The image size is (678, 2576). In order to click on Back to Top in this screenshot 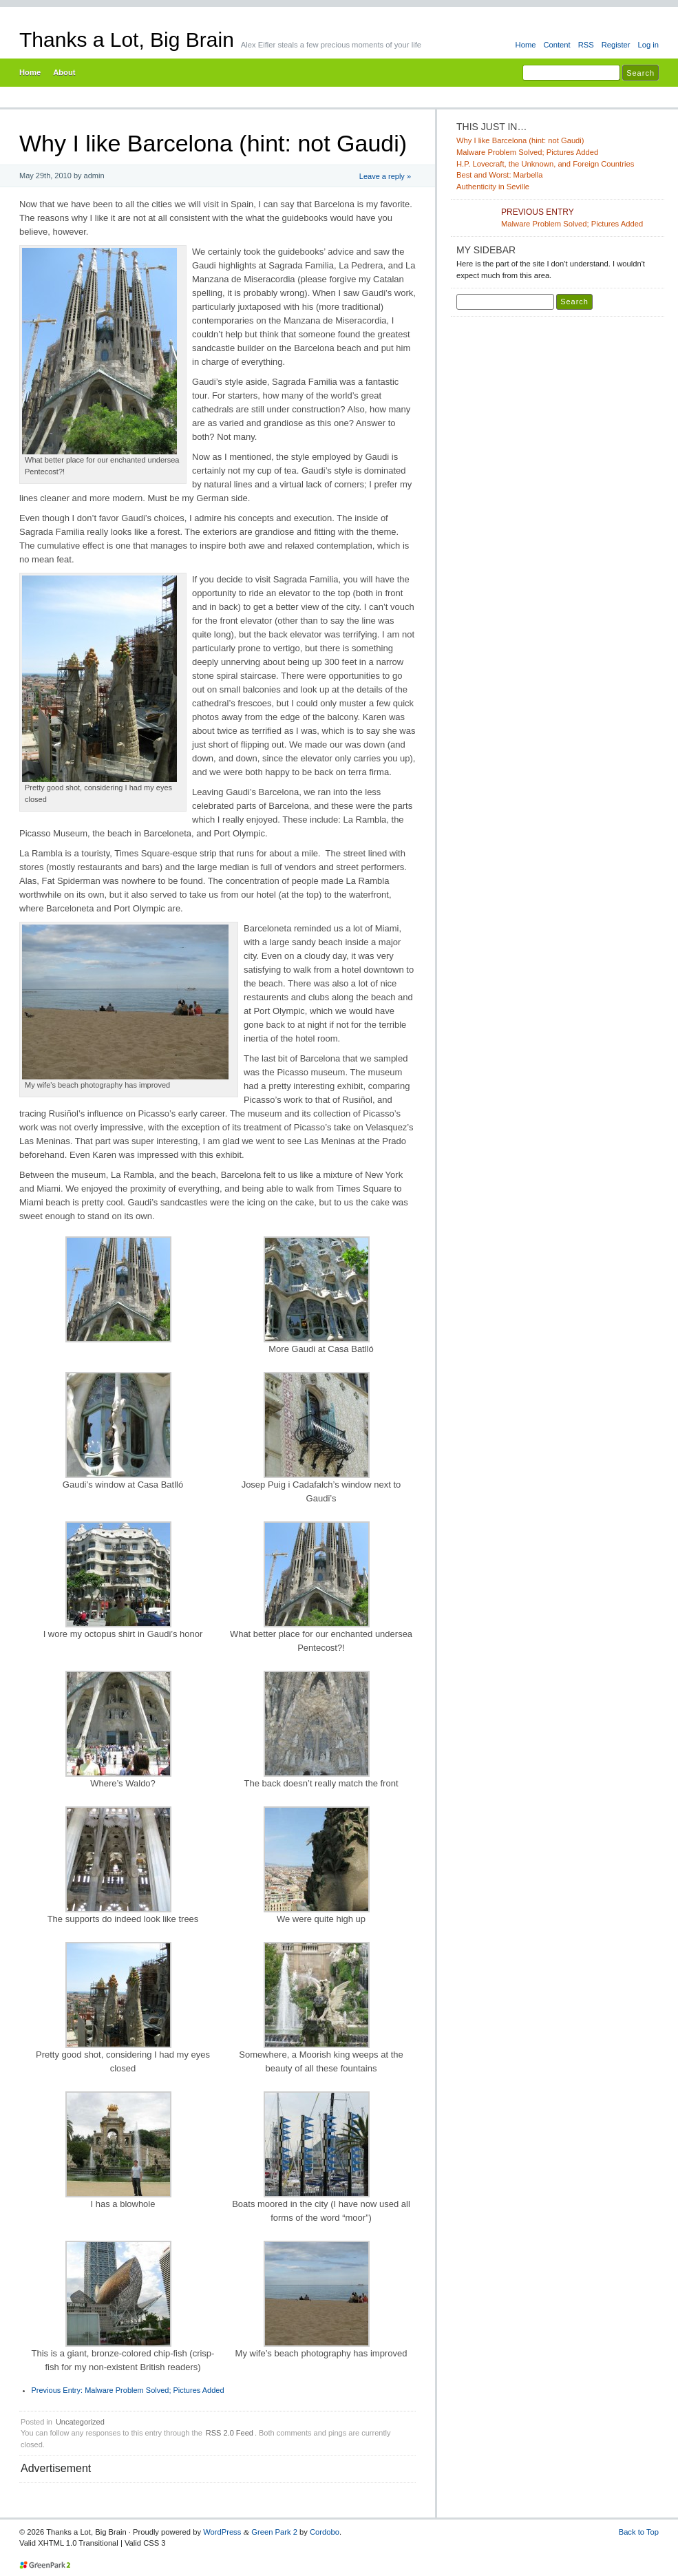, I will do `click(639, 2532)`.